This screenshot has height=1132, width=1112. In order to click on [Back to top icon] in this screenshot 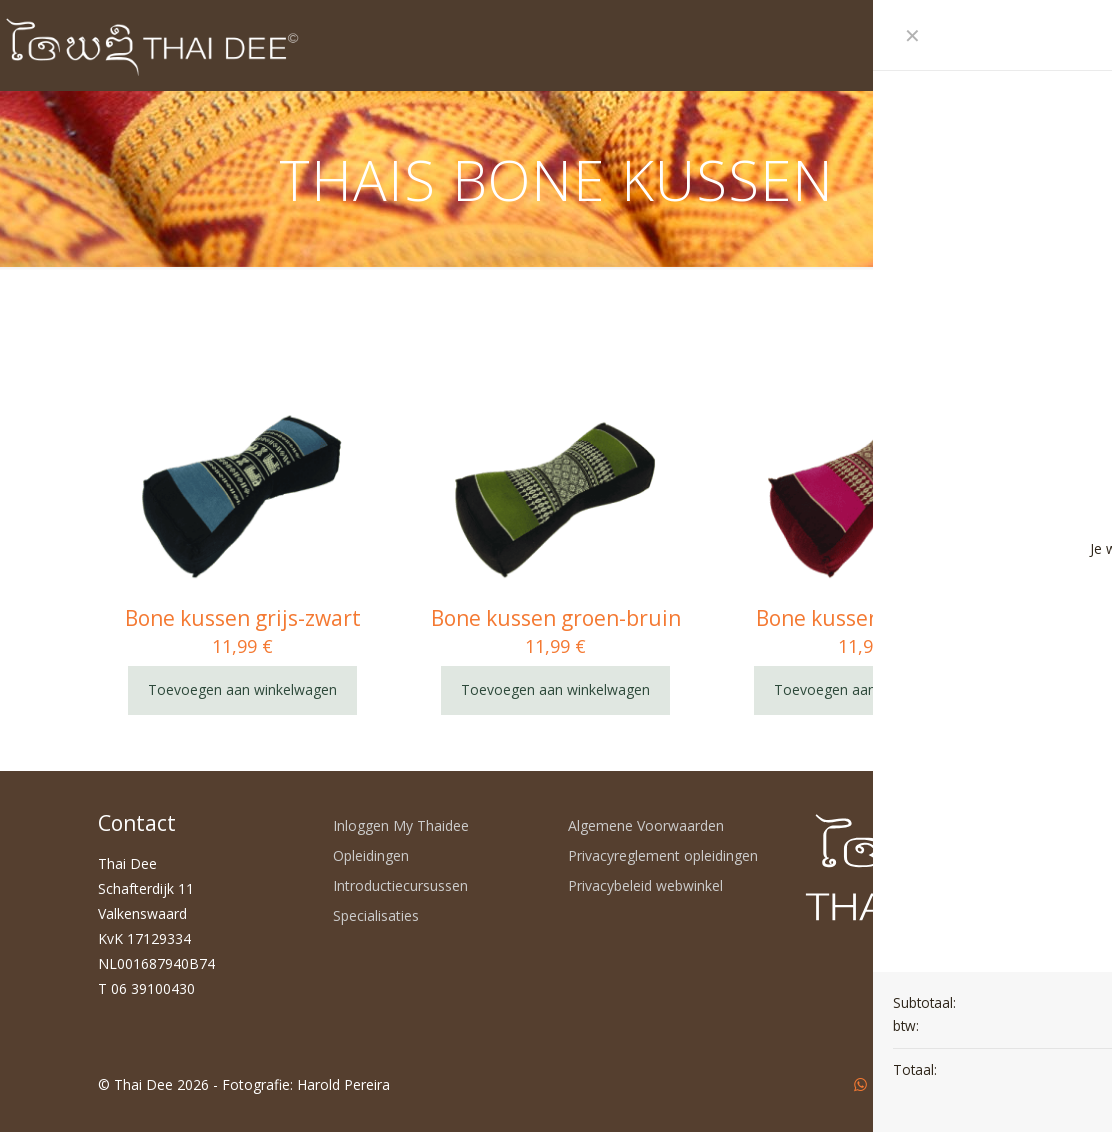, I will do `click(993, 1084)`.